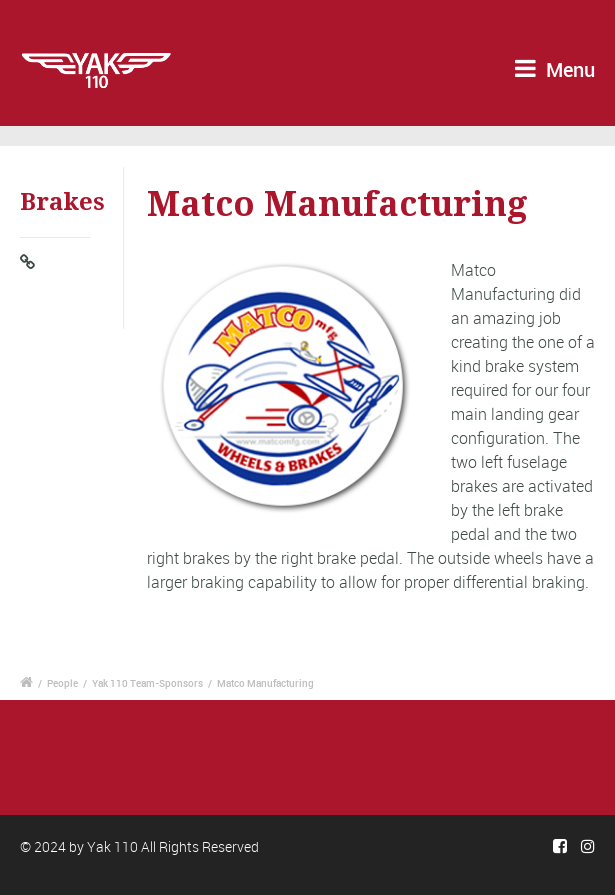 The height and width of the screenshot is (895, 615). Describe the element at coordinates (147, 683) in the screenshot. I see `Yak 110 Team-Sponsors` at that location.